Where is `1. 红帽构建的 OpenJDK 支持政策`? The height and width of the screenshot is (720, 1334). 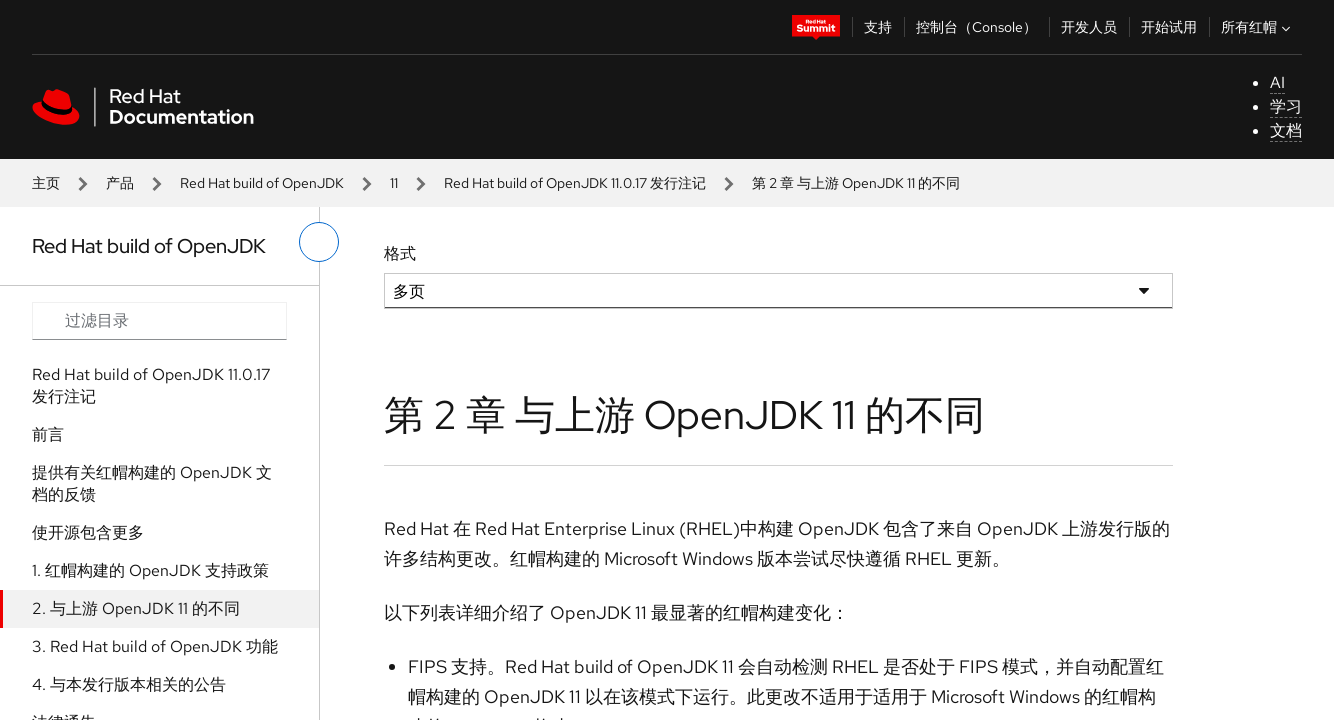
1. 红帽构建的 OpenJDK 支持政策 is located at coordinates (150, 570).